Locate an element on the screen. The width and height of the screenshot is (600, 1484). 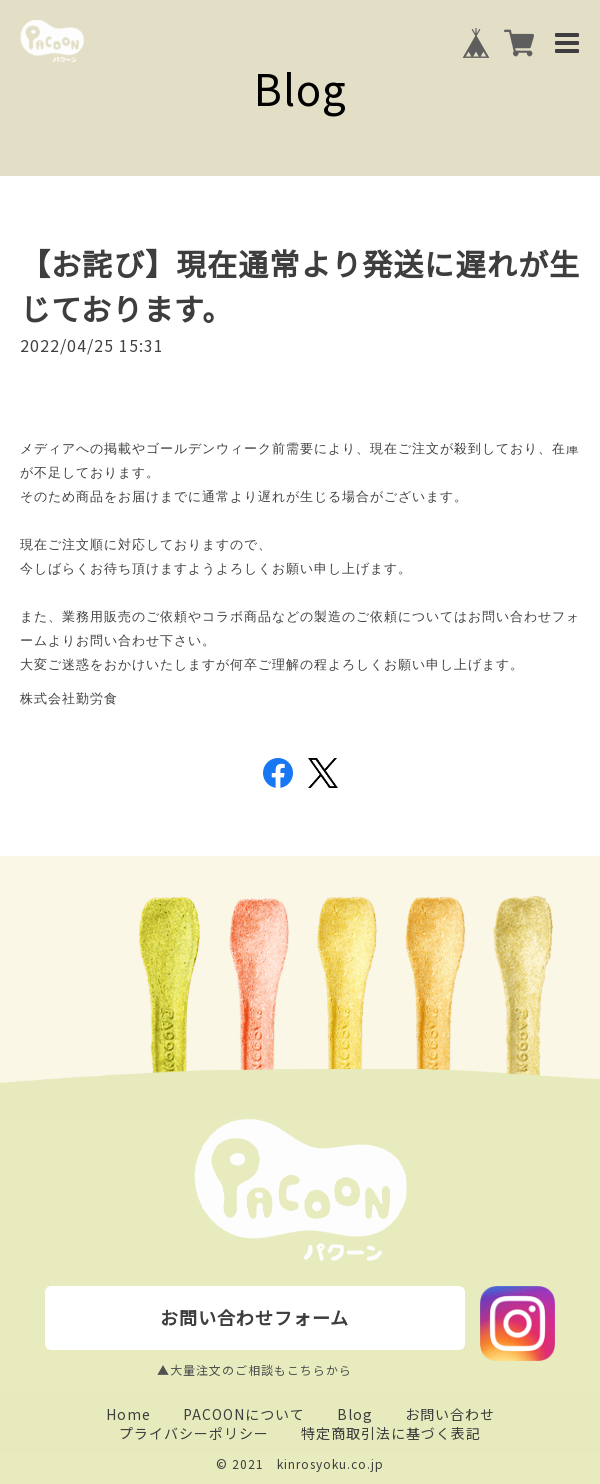
PACOONについて is located at coordinates (244, 1414).